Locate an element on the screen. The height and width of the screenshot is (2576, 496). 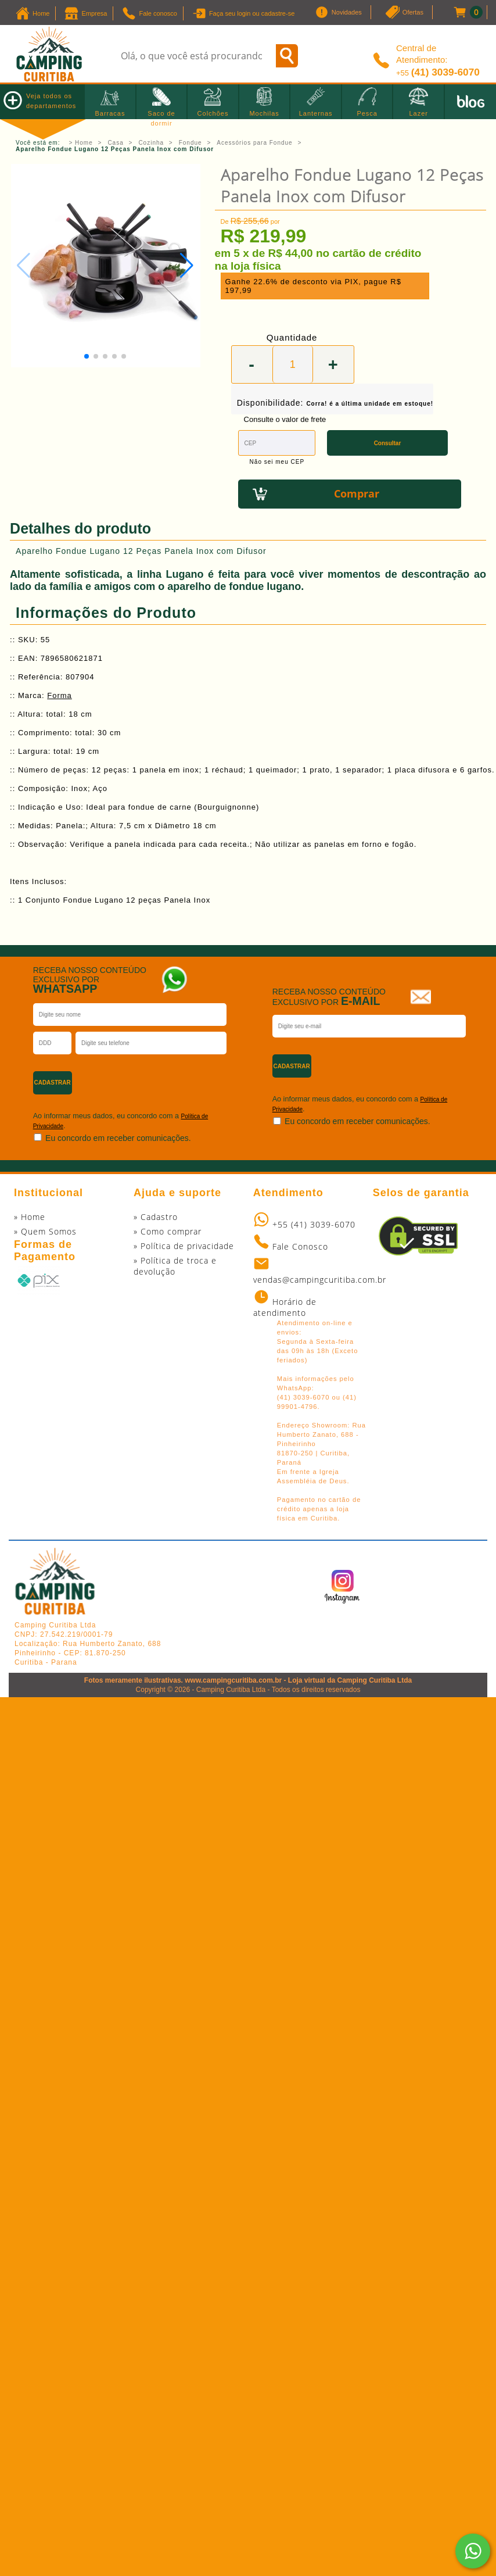
[button] is located at coordinates (187, 265).